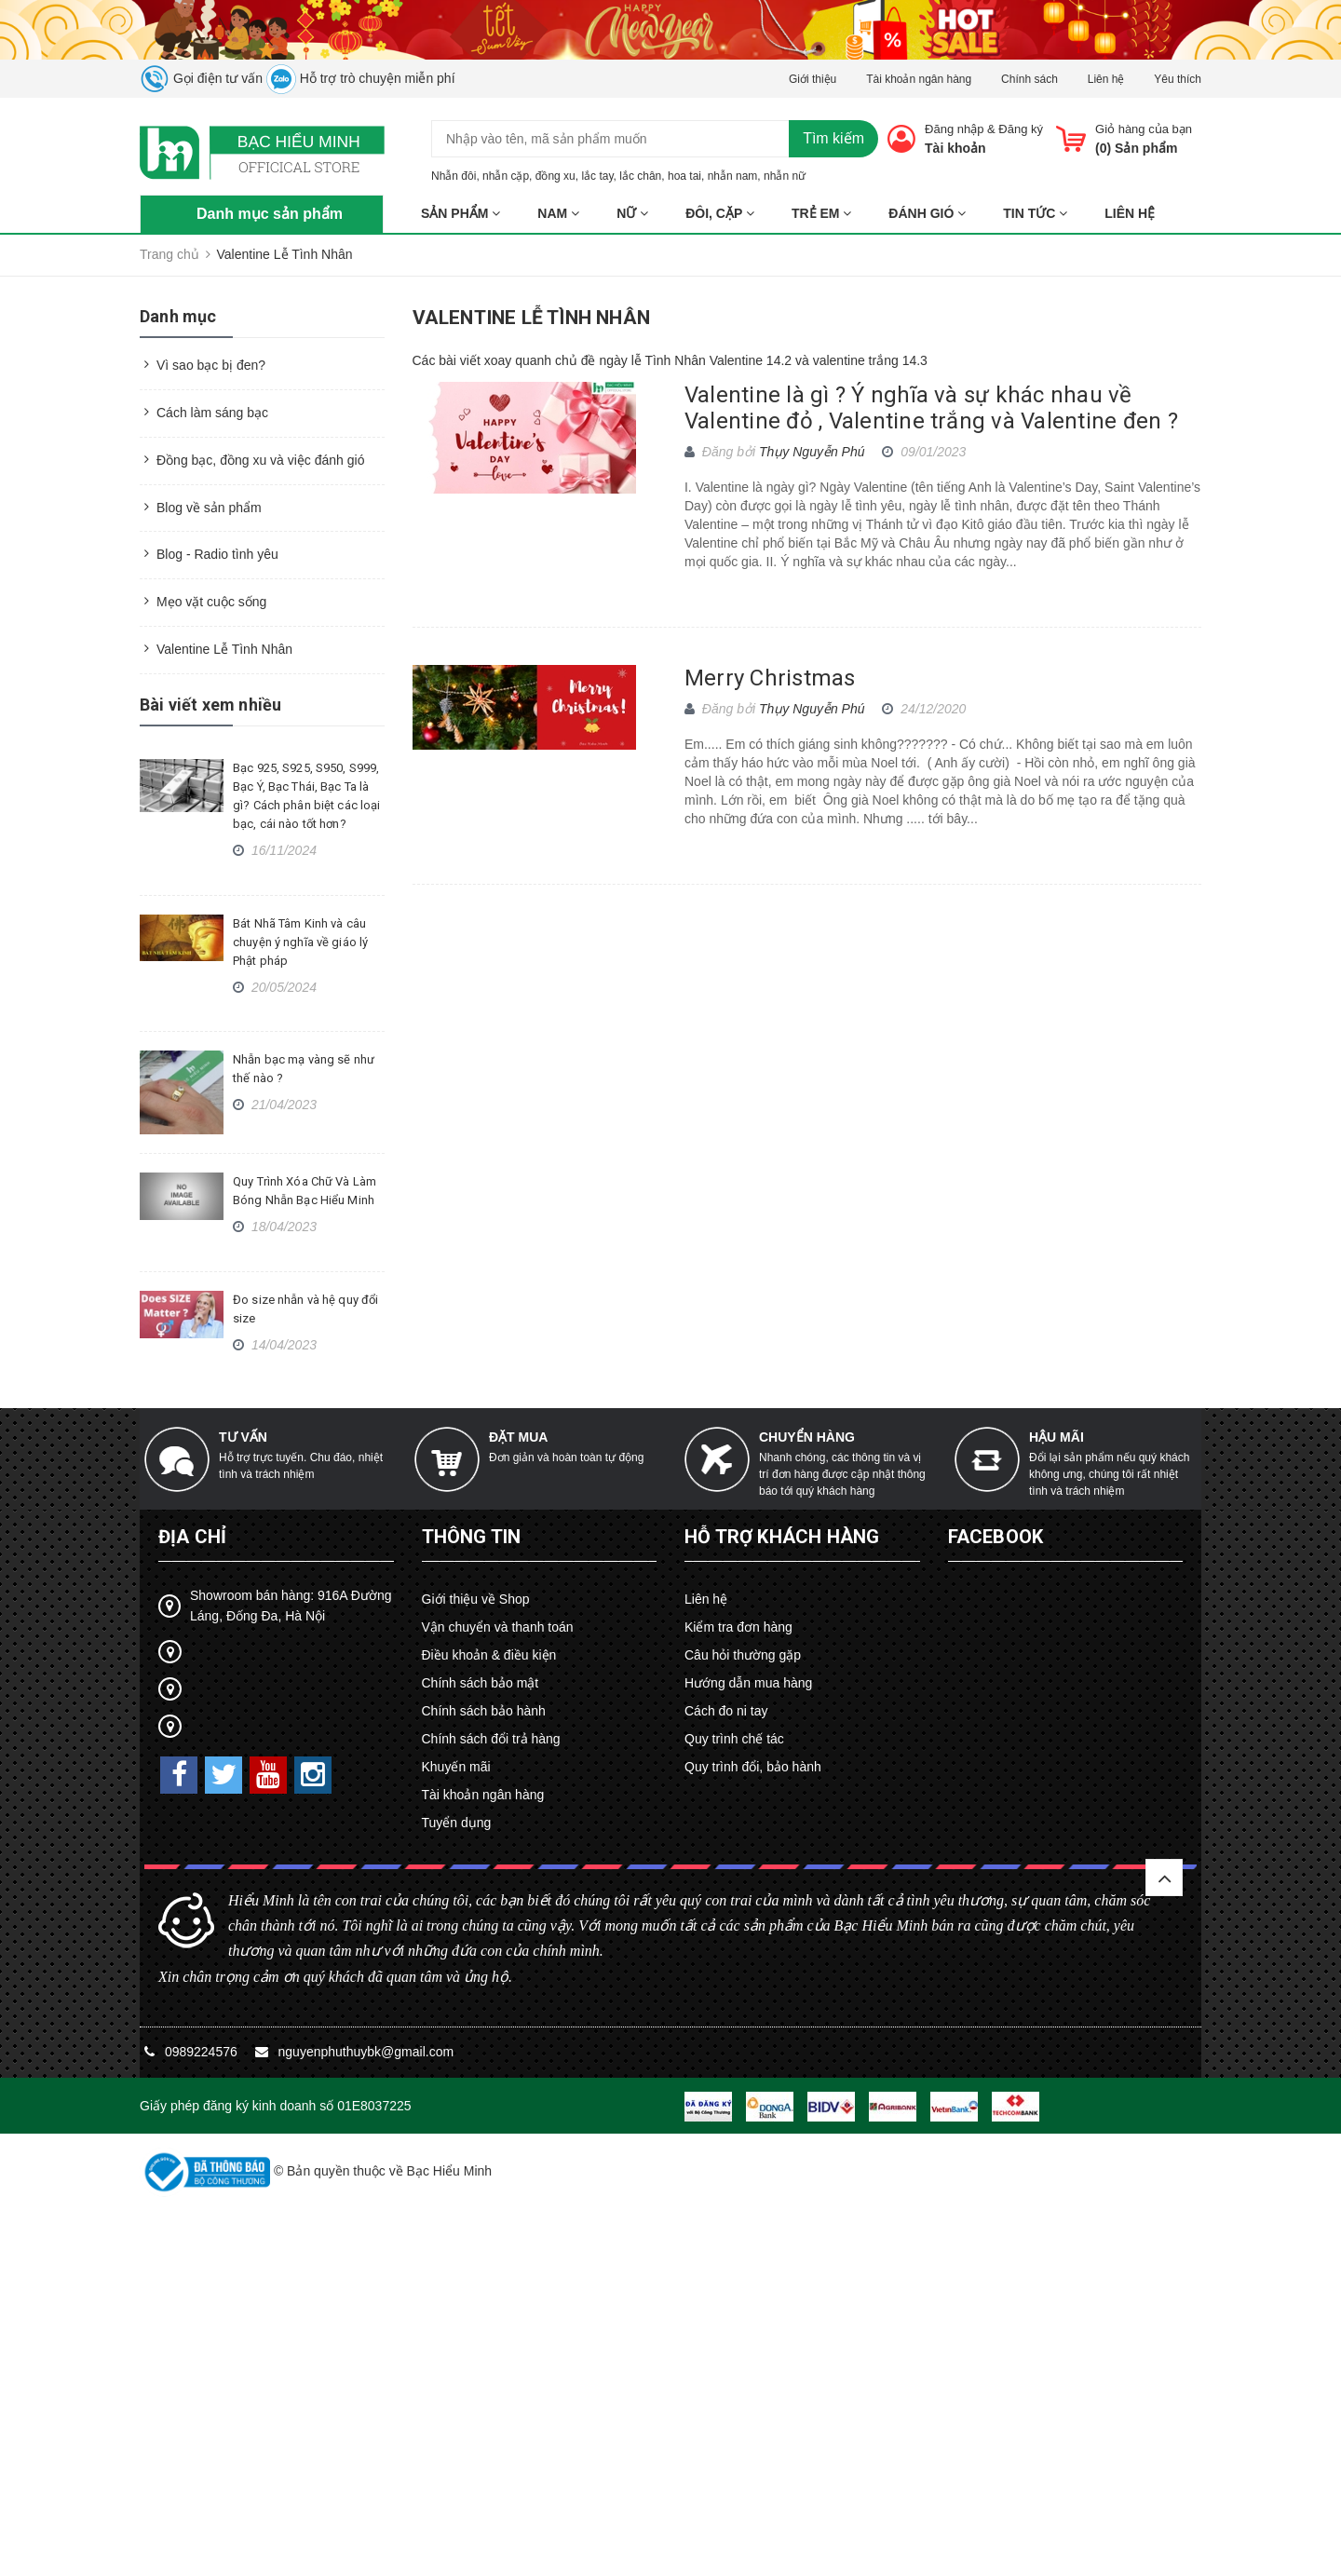 This screenshot has height=2576, width=1341. I want to click on Liên hệ, so click(1106, 79).